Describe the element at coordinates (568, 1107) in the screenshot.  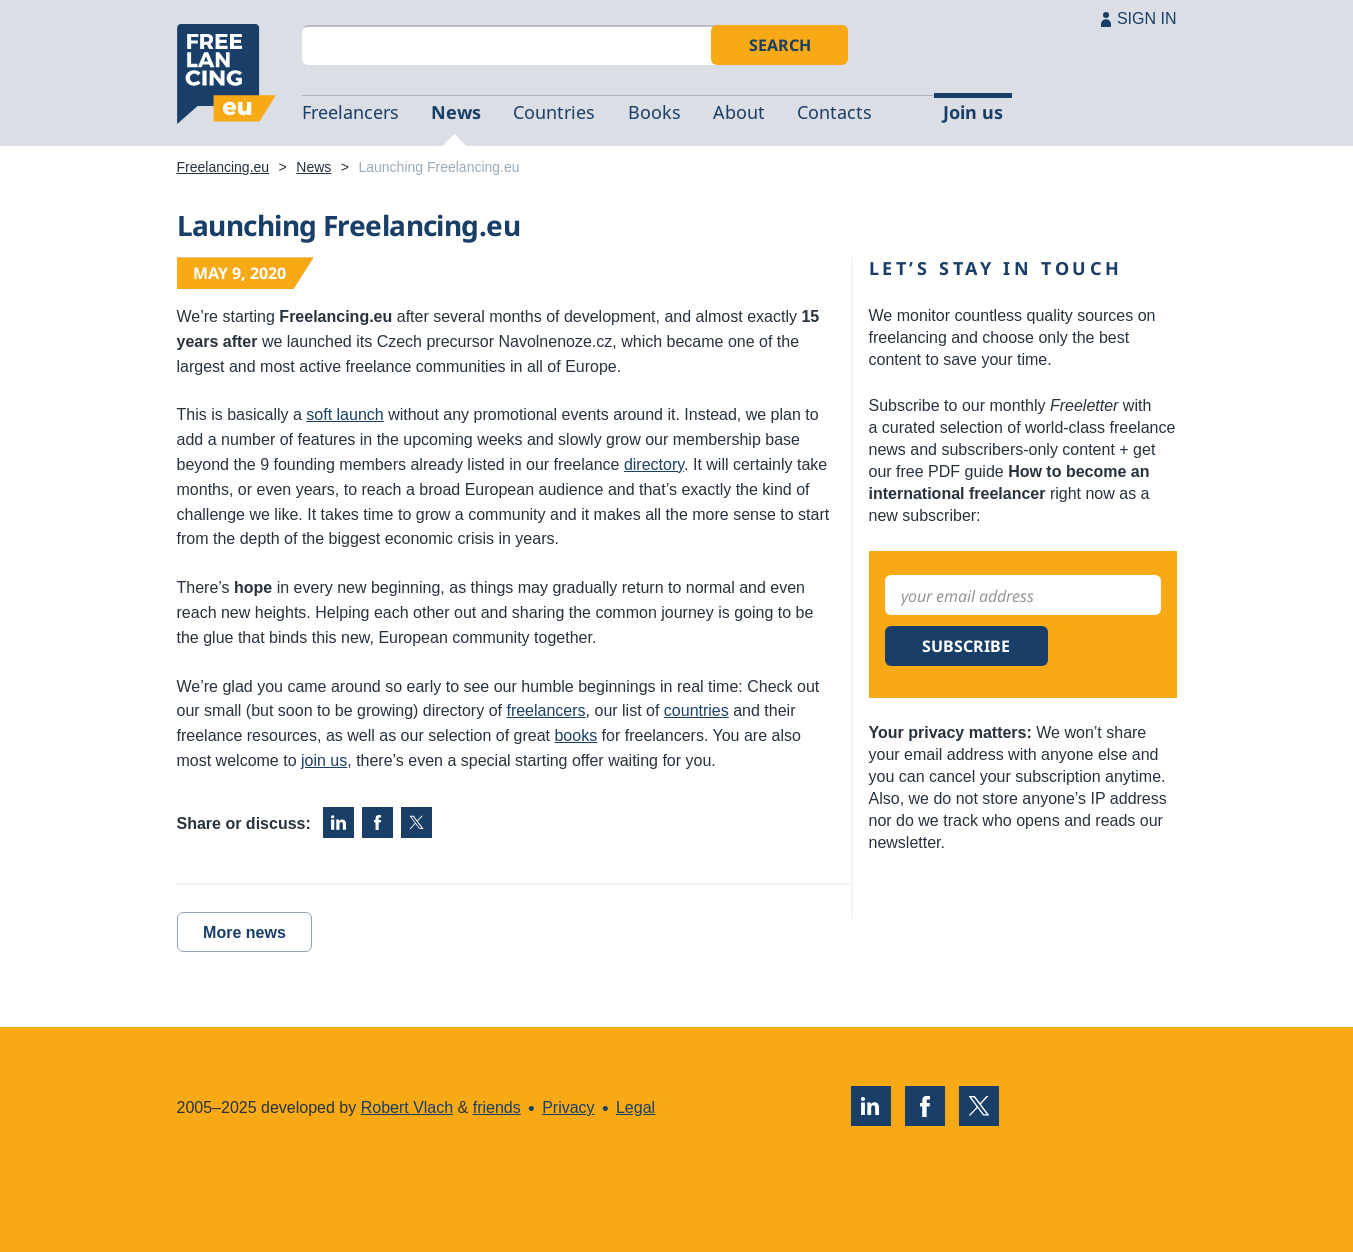
I see `Privacy` at that location.